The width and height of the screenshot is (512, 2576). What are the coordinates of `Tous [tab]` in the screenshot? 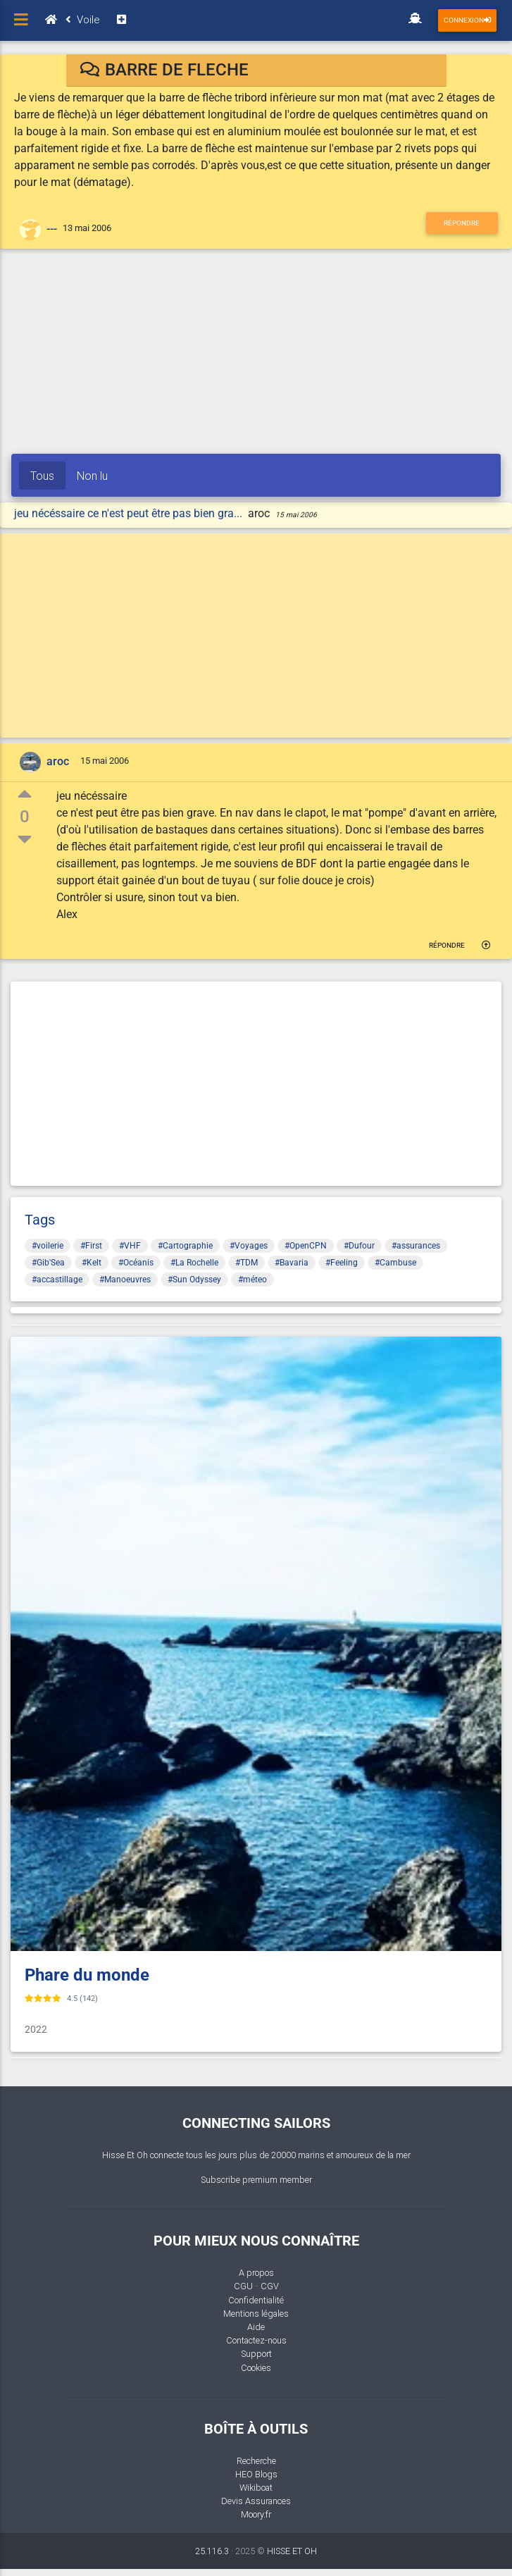 It's located at (42, 476).